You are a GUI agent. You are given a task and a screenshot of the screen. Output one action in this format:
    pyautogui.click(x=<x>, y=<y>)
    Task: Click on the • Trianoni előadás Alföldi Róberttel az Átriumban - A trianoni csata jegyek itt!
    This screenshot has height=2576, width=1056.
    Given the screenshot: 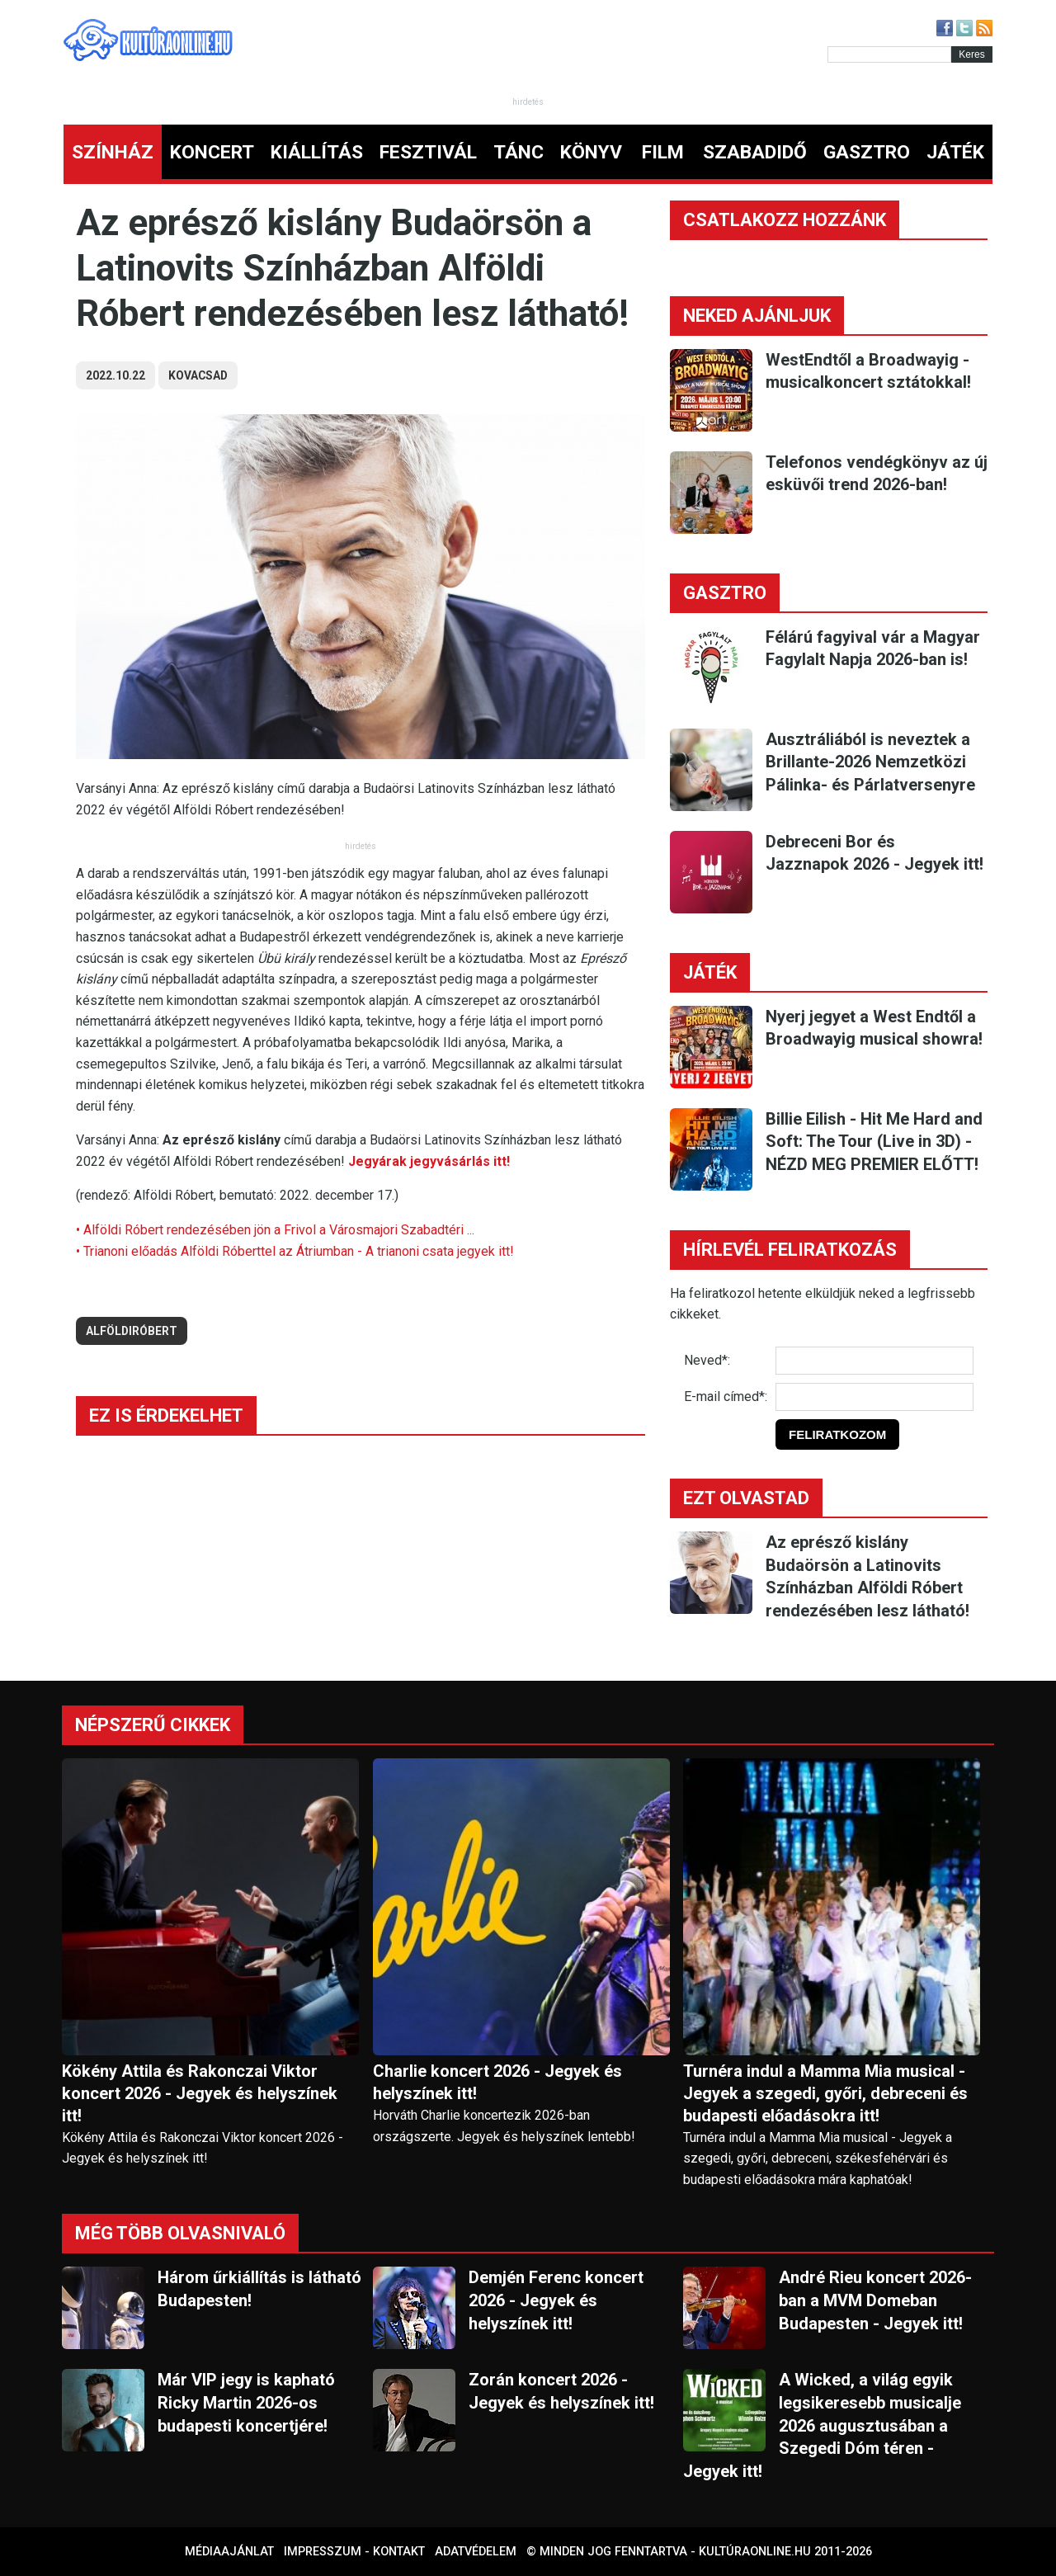 What is the action you would take?
    pyautogui.click(x=295, y=1251)
    